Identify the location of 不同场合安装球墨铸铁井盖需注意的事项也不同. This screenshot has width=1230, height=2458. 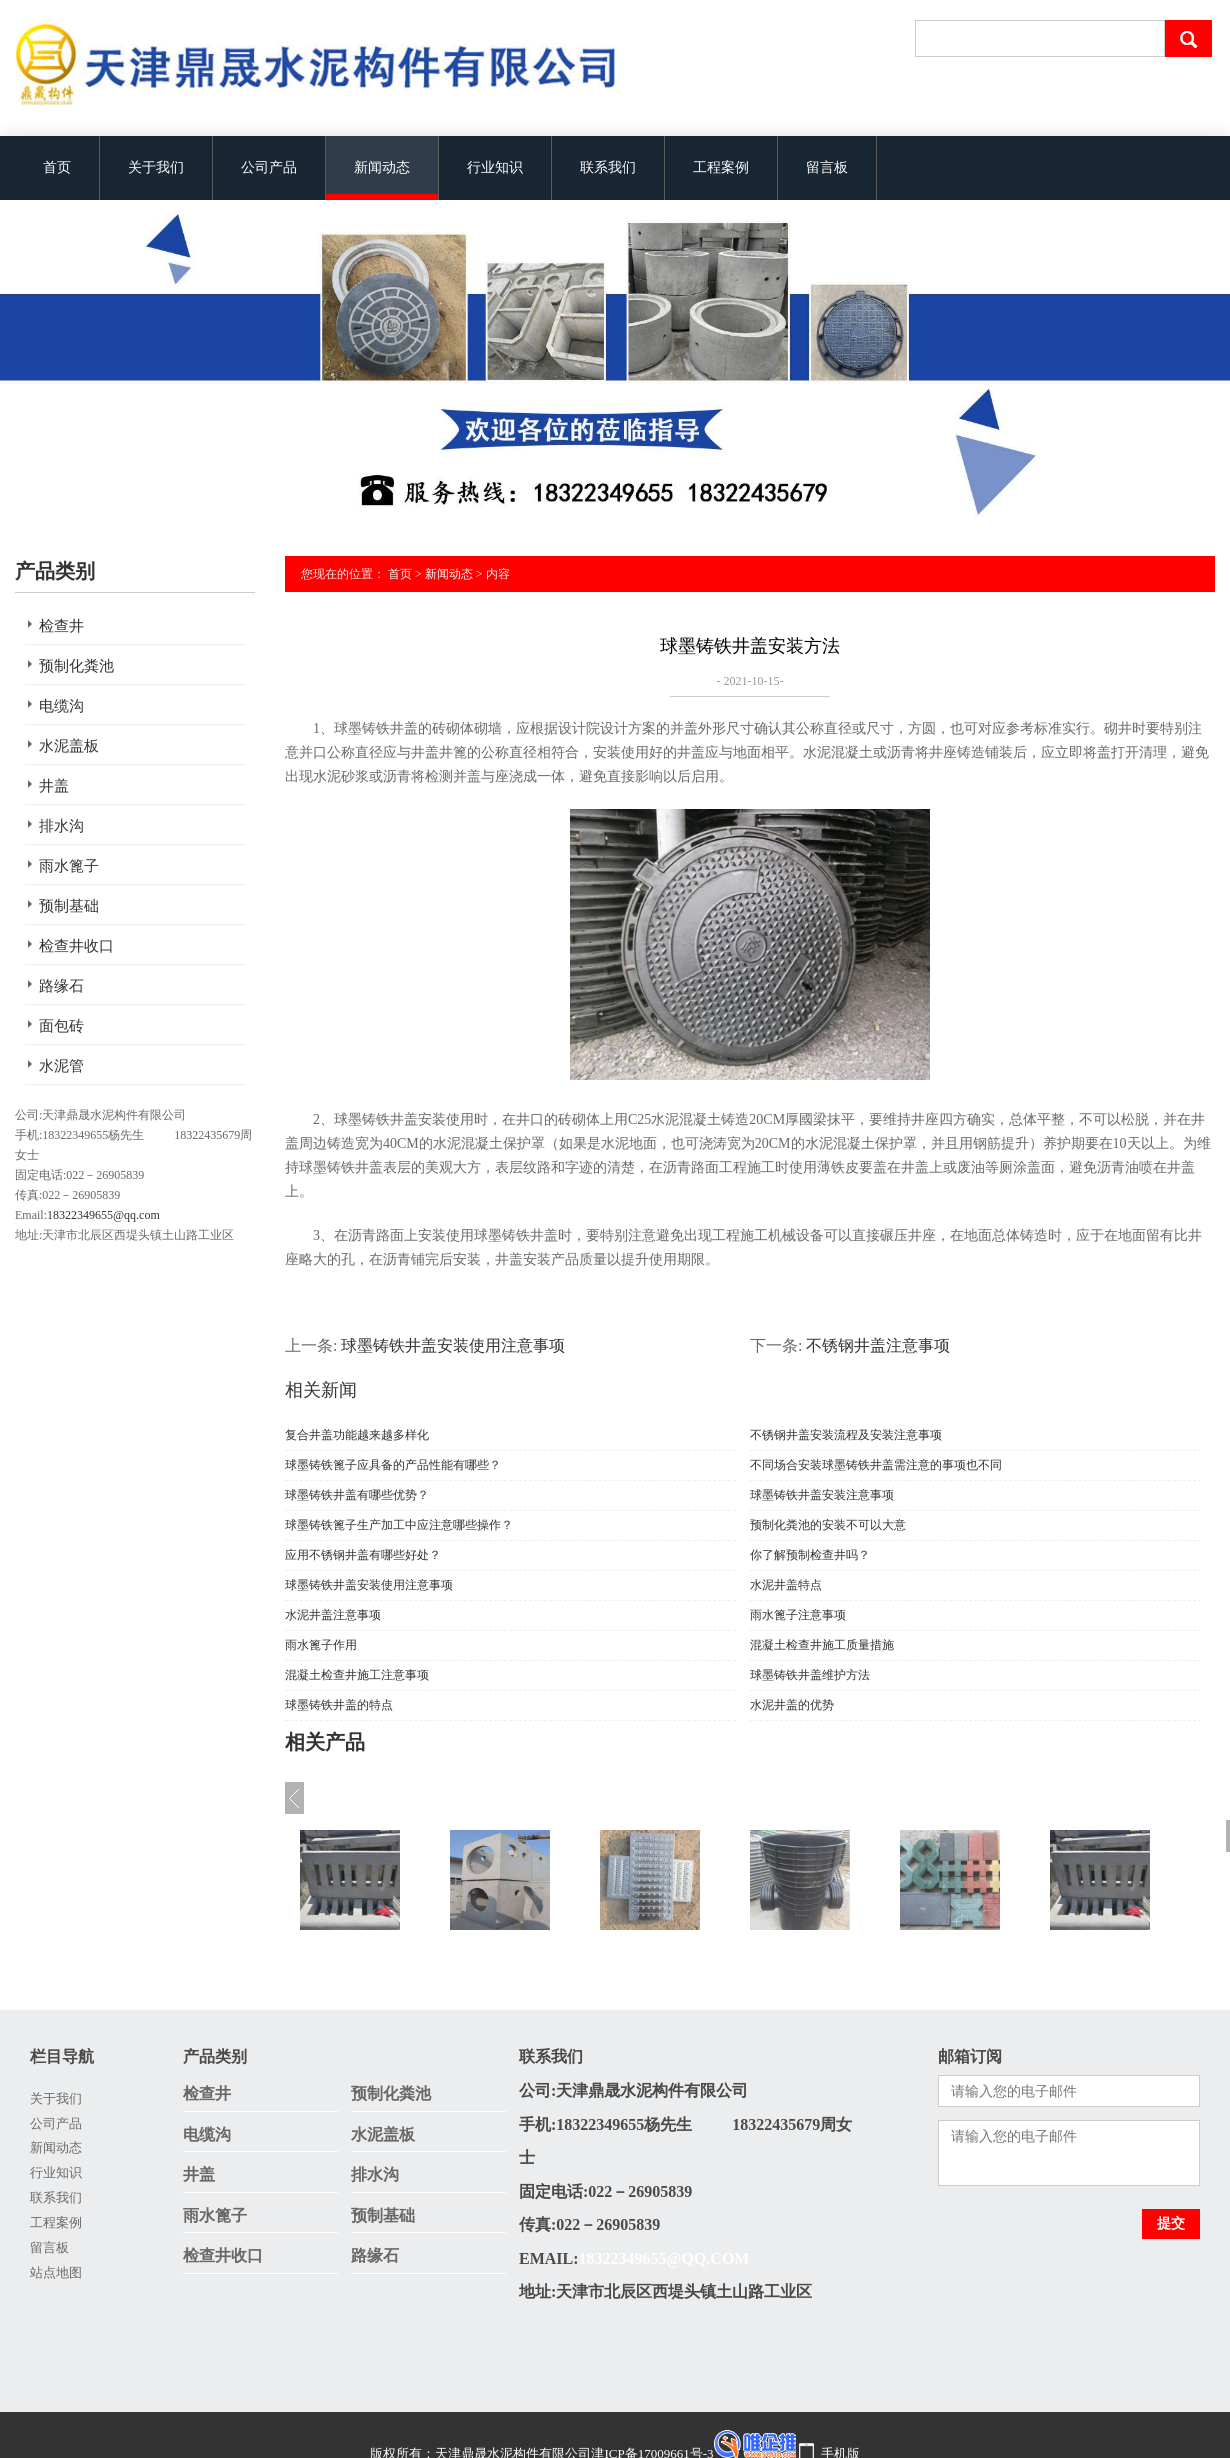
(876, 1465).